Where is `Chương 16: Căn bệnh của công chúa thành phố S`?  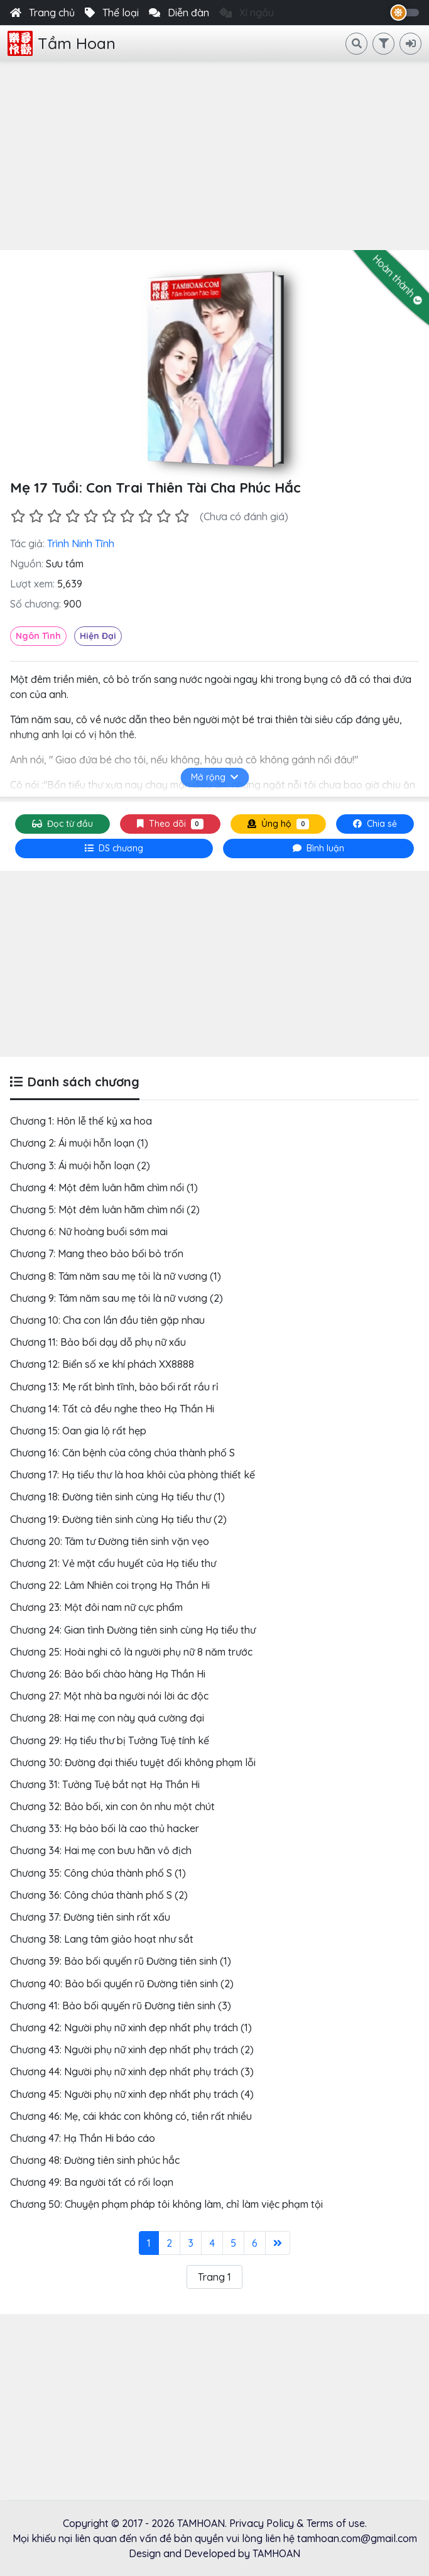 Chương 16: Căn bệnh của công chúa thành phố S is located at coordinates (122, 1452).